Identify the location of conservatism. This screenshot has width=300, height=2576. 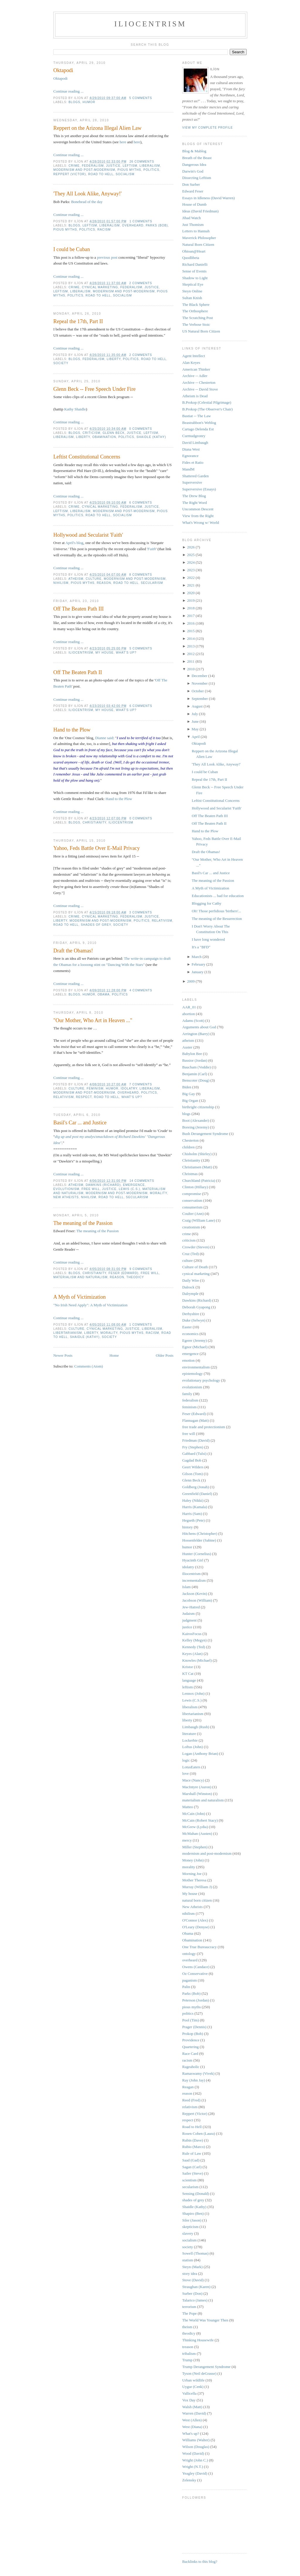
(192, 1200).